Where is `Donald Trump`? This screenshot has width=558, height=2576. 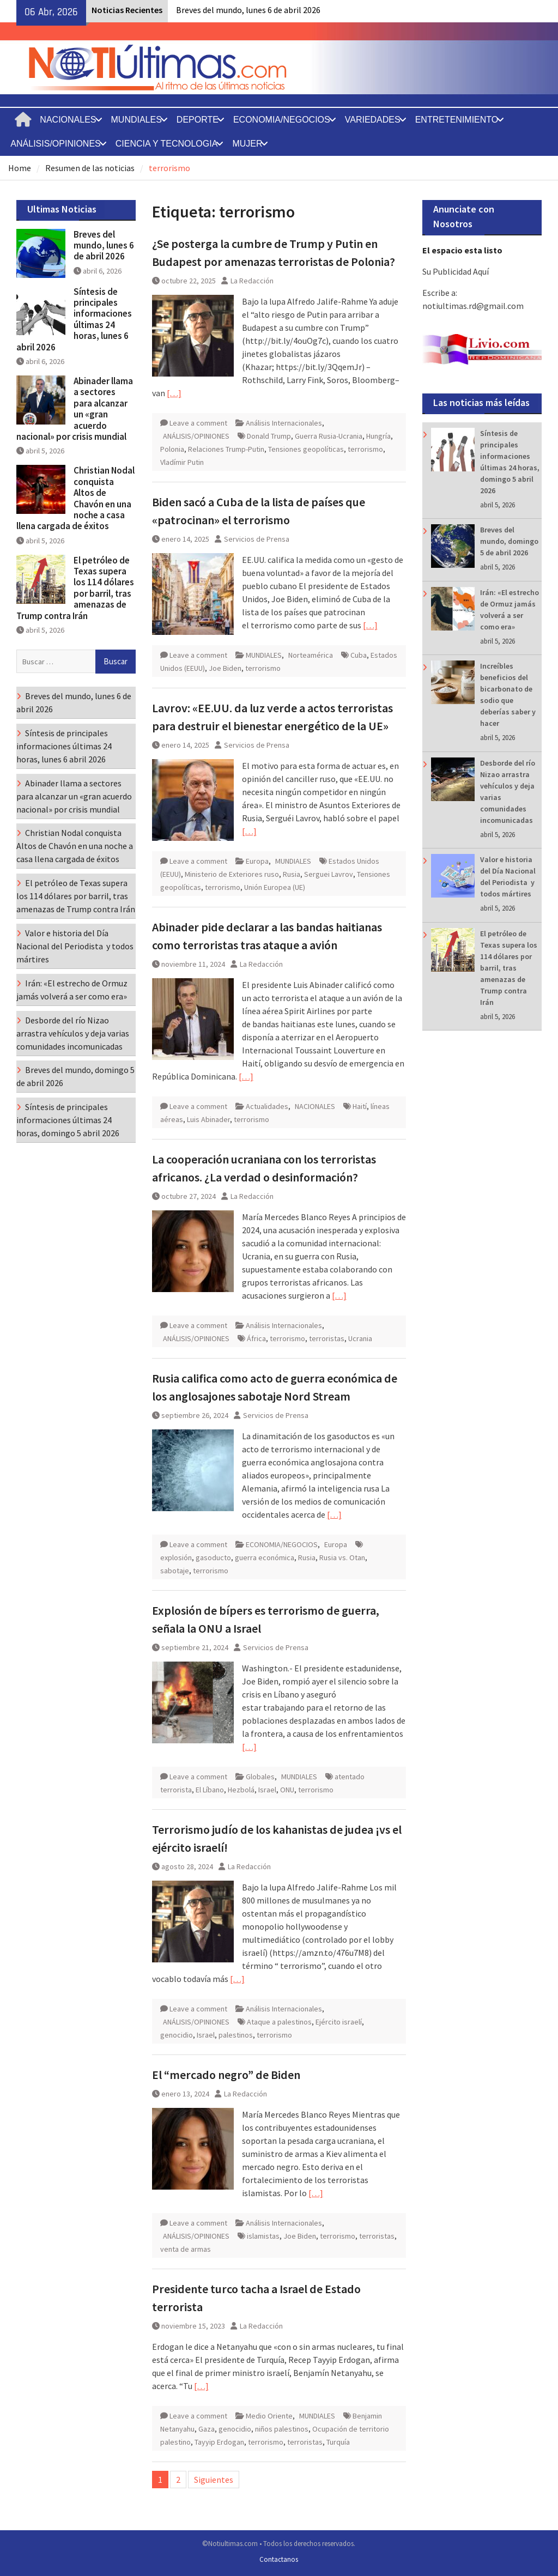
Donald Trump is located at coordinates (269, 436).